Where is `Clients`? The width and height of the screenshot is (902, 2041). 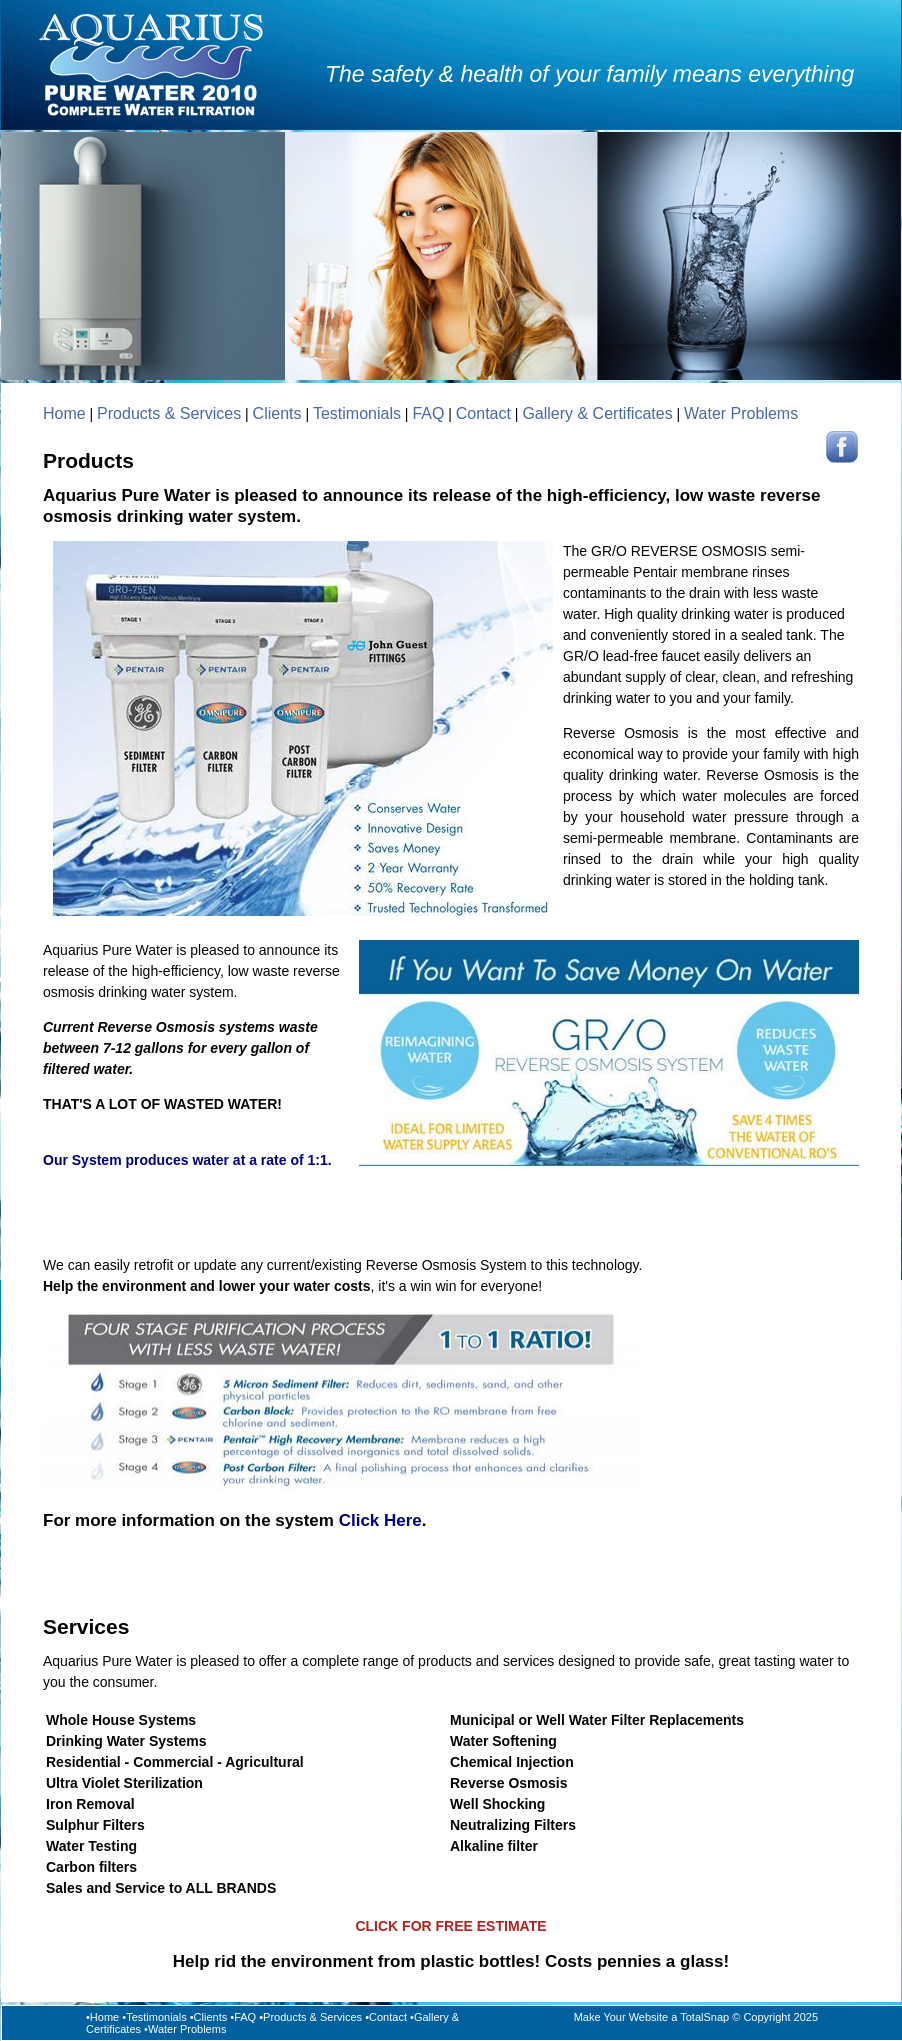 Clients is located at coordinates (277, 413).